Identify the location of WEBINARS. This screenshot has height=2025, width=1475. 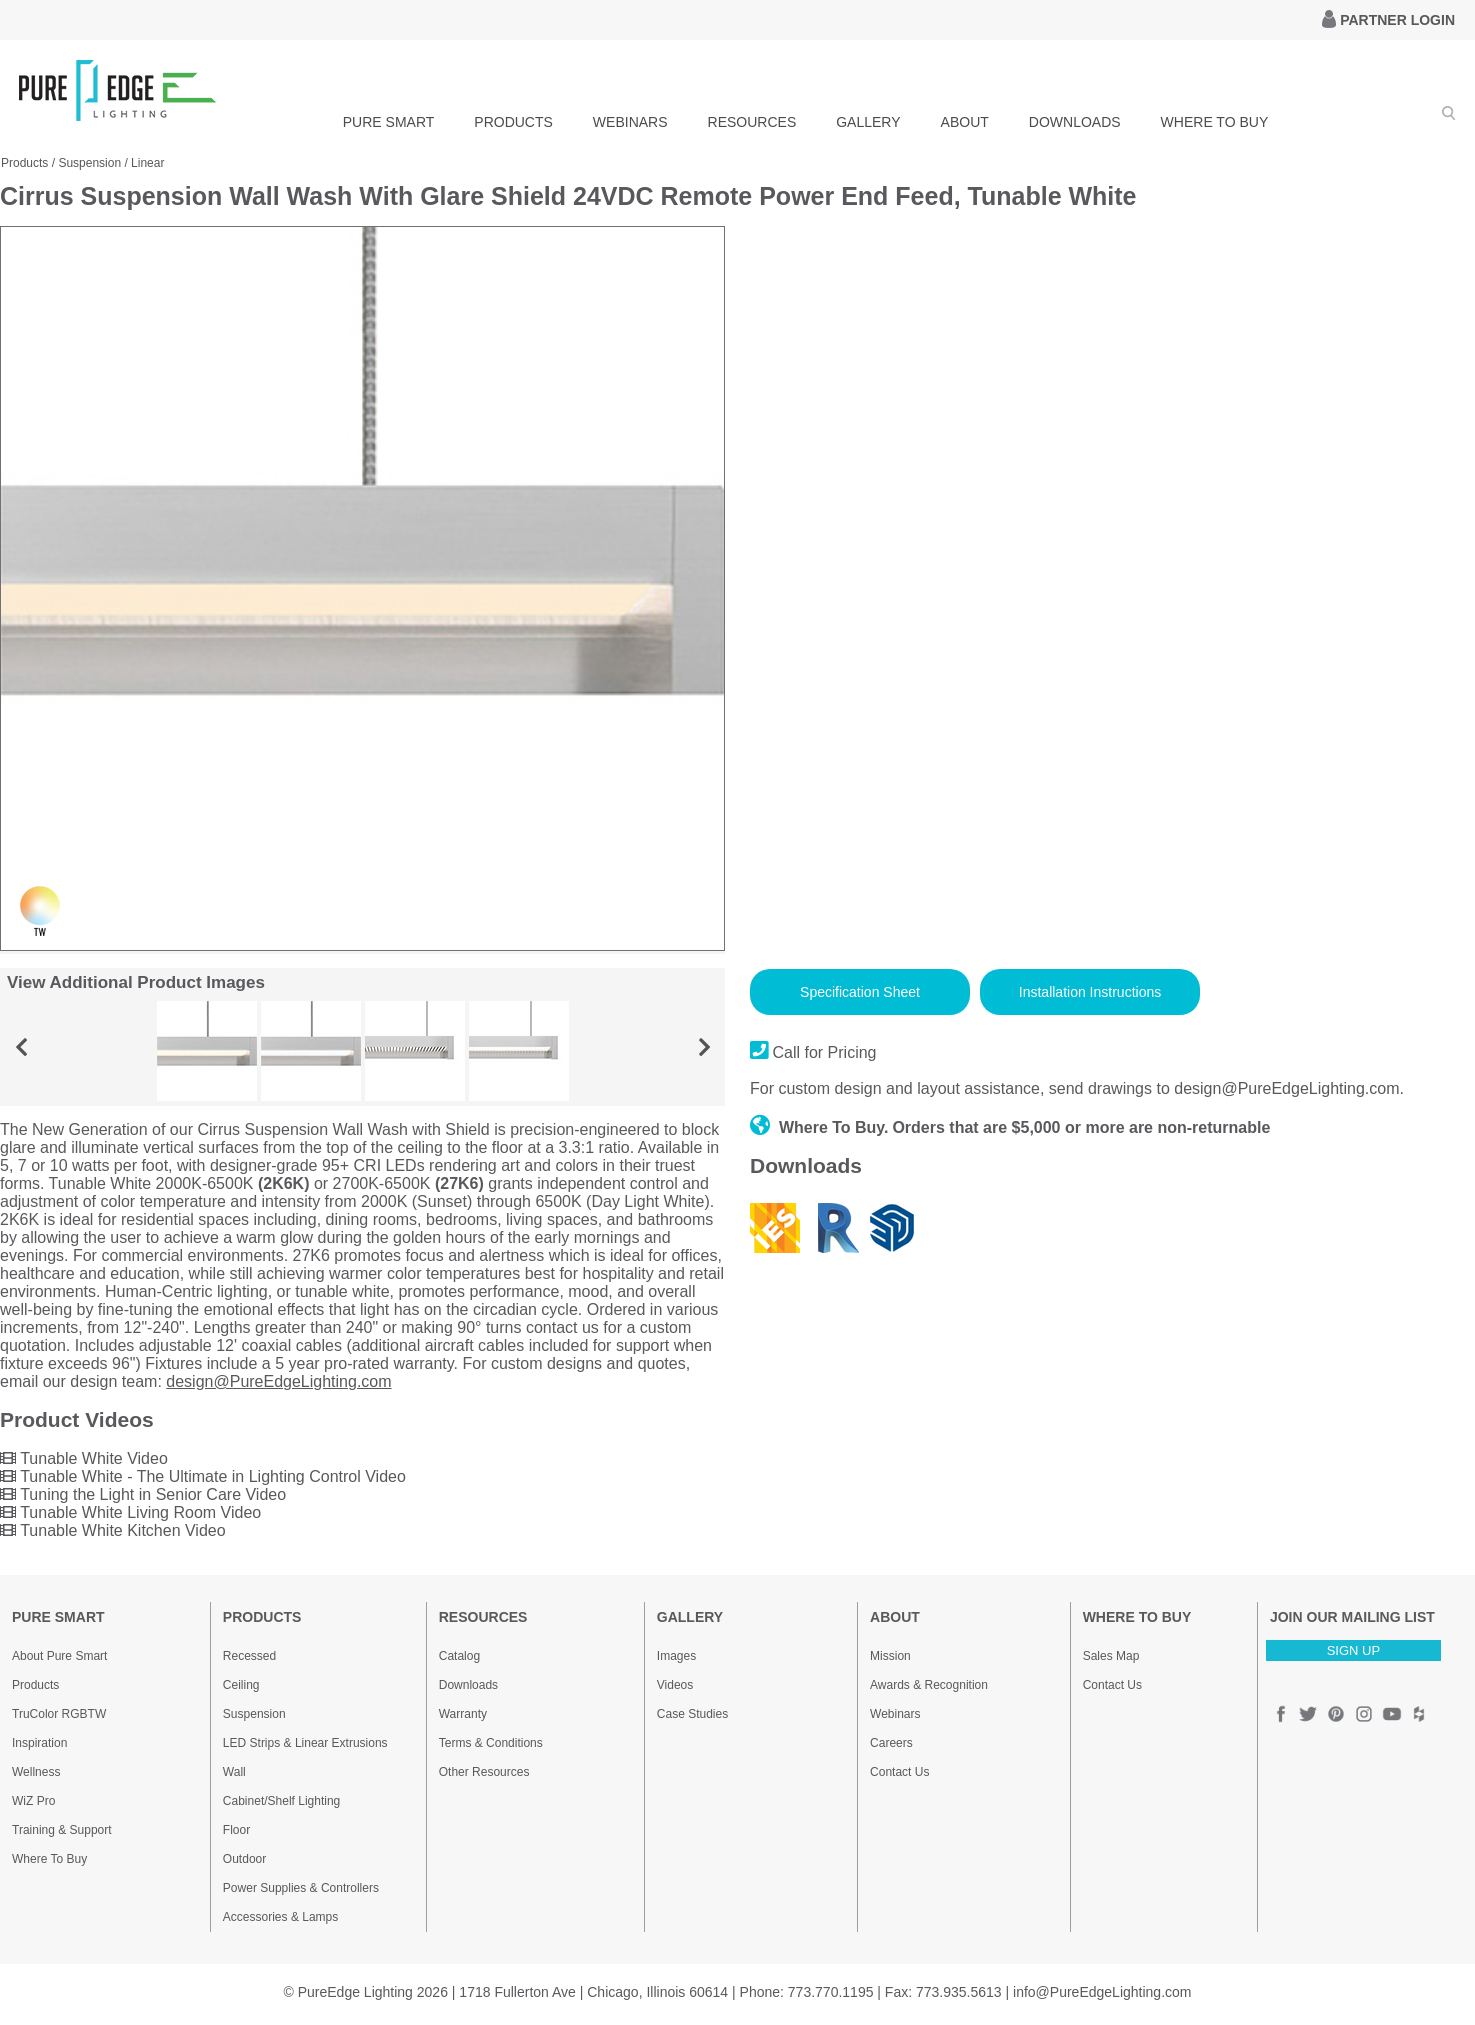
(630, 122).